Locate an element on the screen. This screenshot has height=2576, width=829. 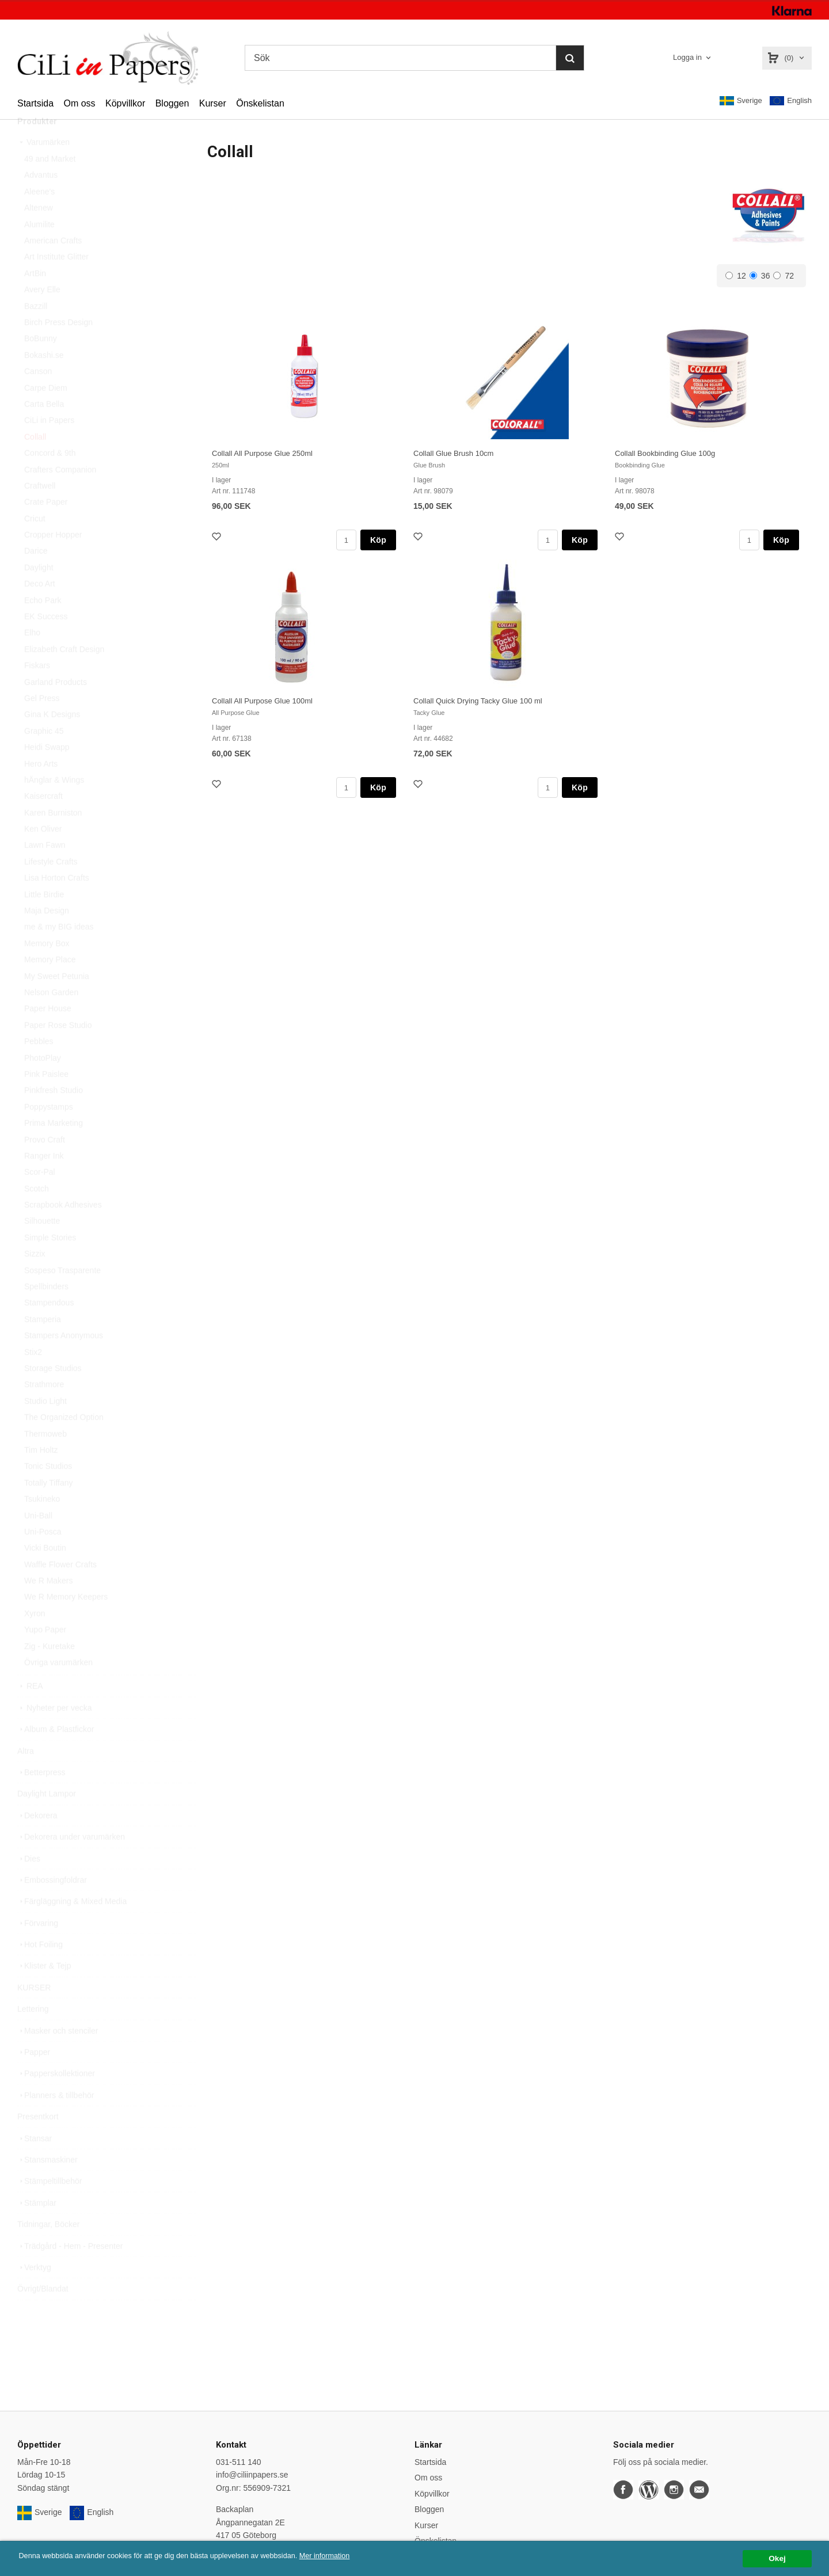
49 and Market is located at coordinates (50, 184).